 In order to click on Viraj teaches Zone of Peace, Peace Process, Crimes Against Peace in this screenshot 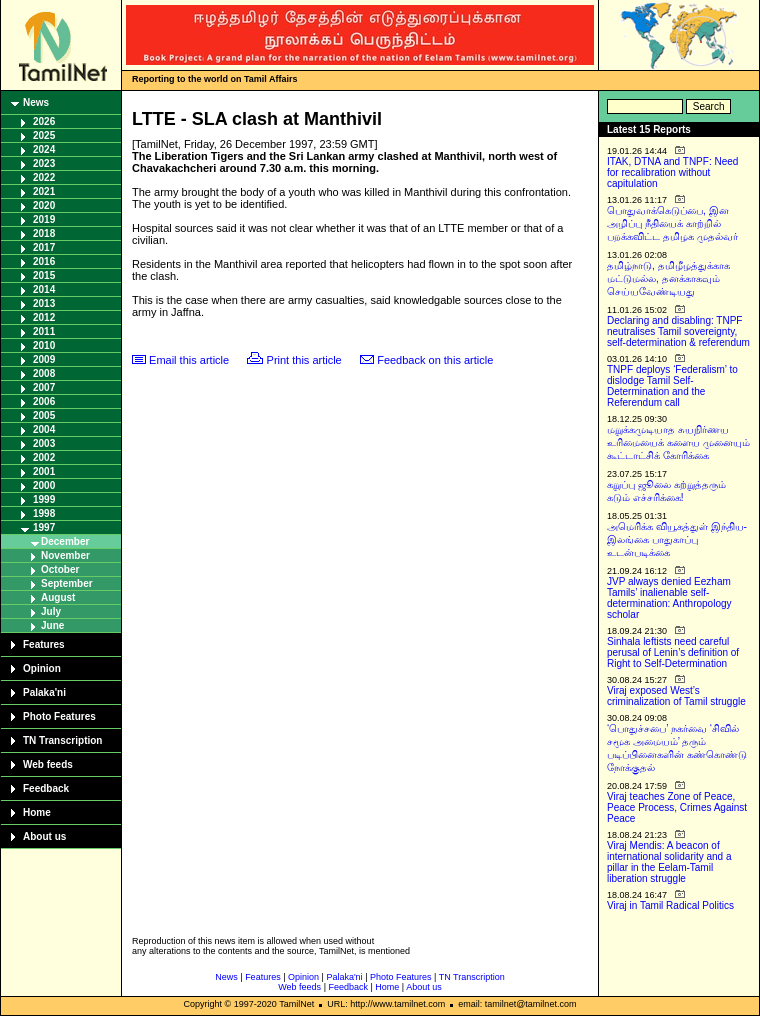, I will do `click(677, 807)`.